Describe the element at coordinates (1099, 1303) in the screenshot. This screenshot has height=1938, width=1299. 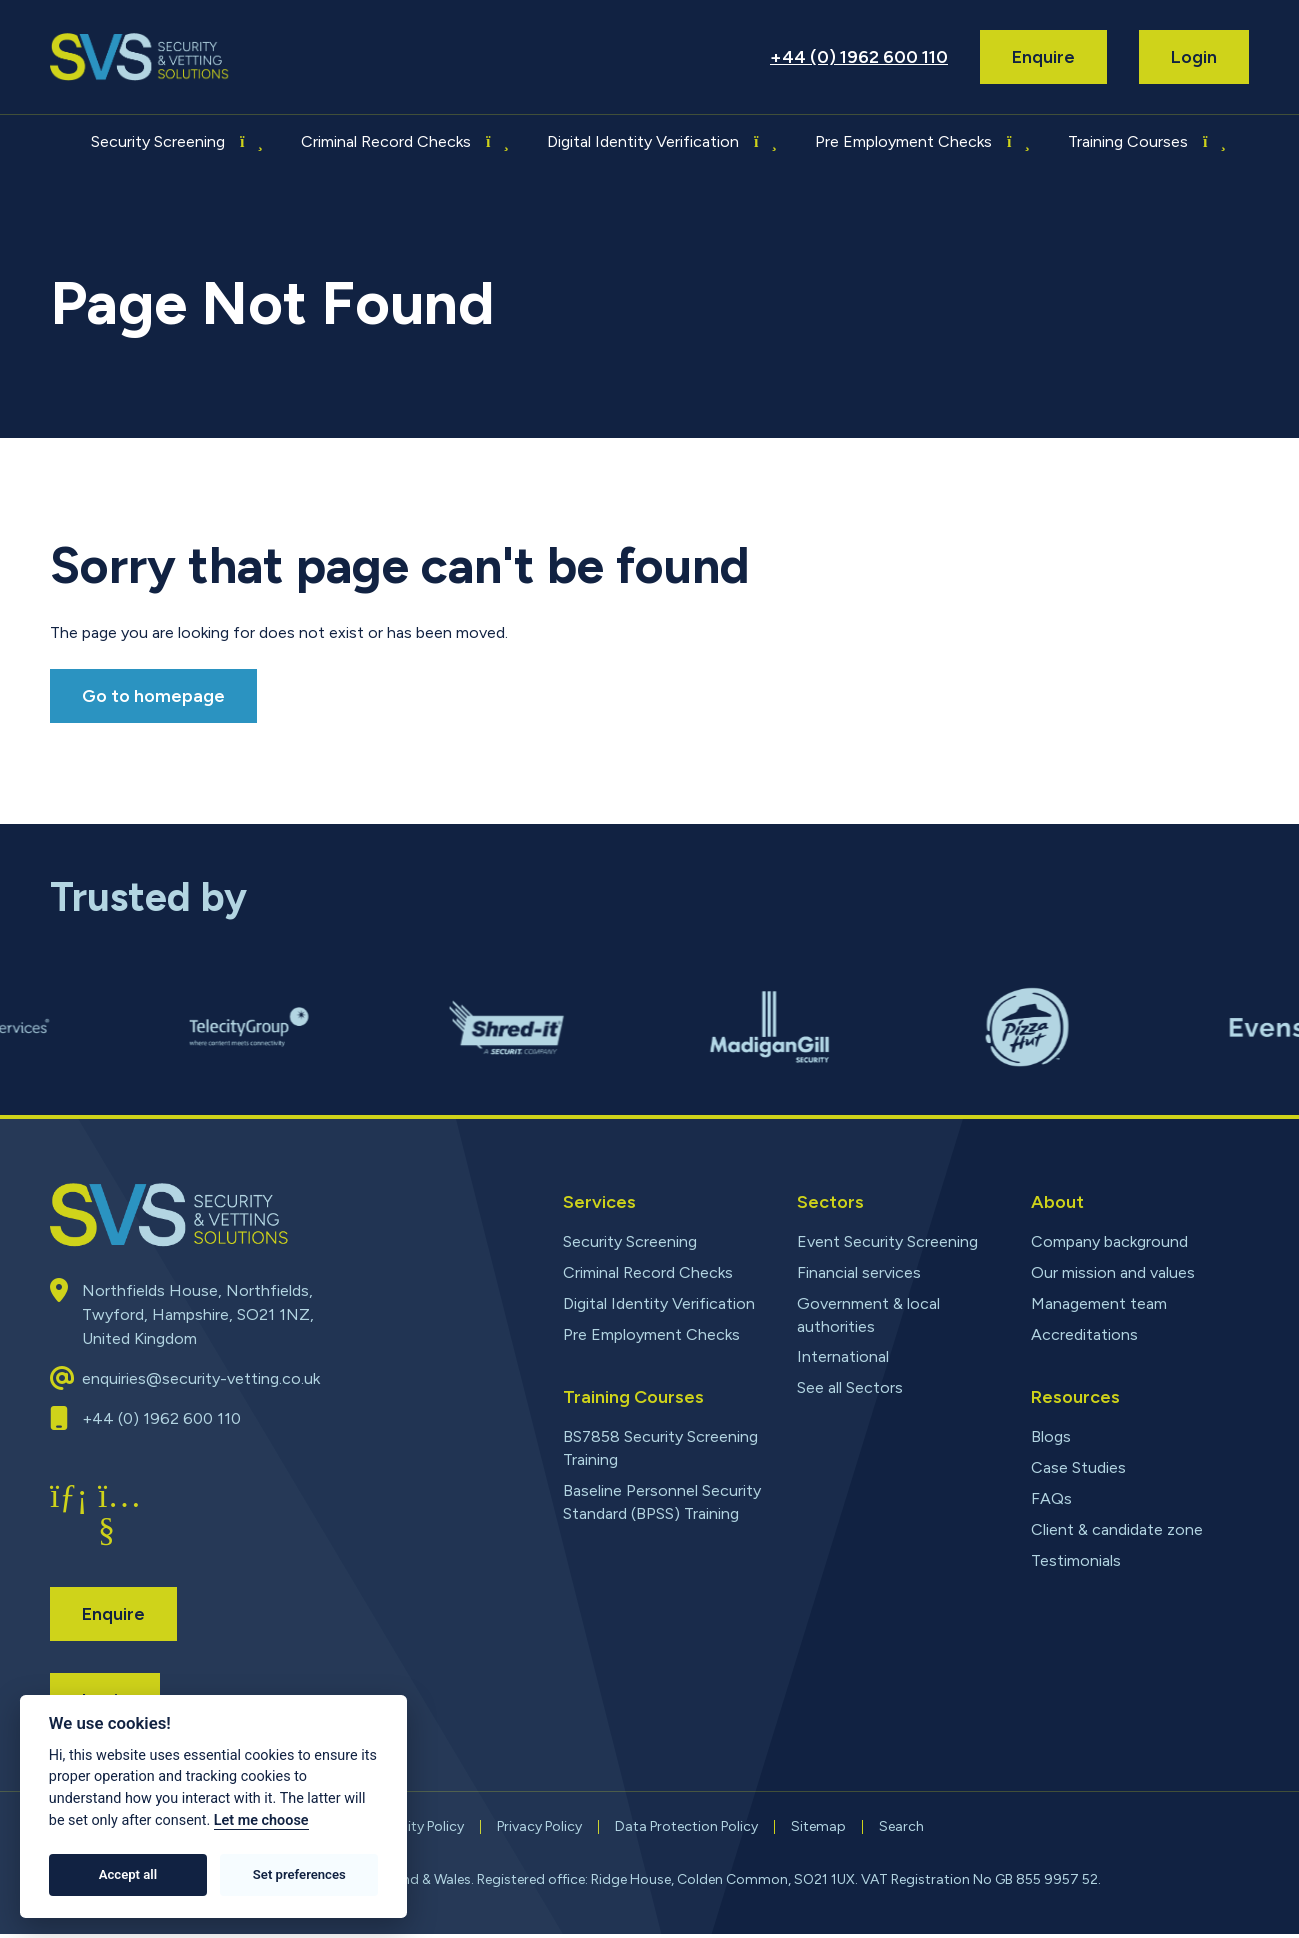
I see `Management team` at that location.